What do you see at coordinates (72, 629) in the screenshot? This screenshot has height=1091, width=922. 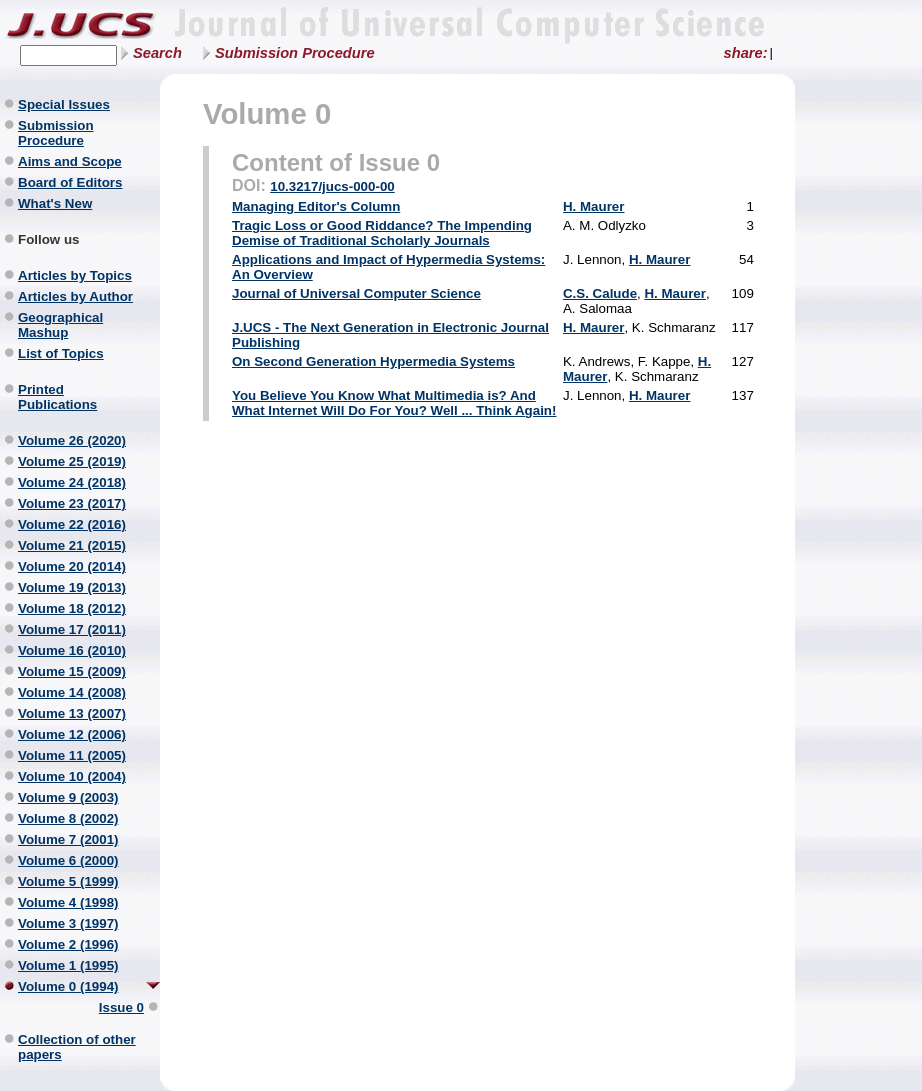 I see `Volume 17 (2011)` at bounding box center [72, 629].